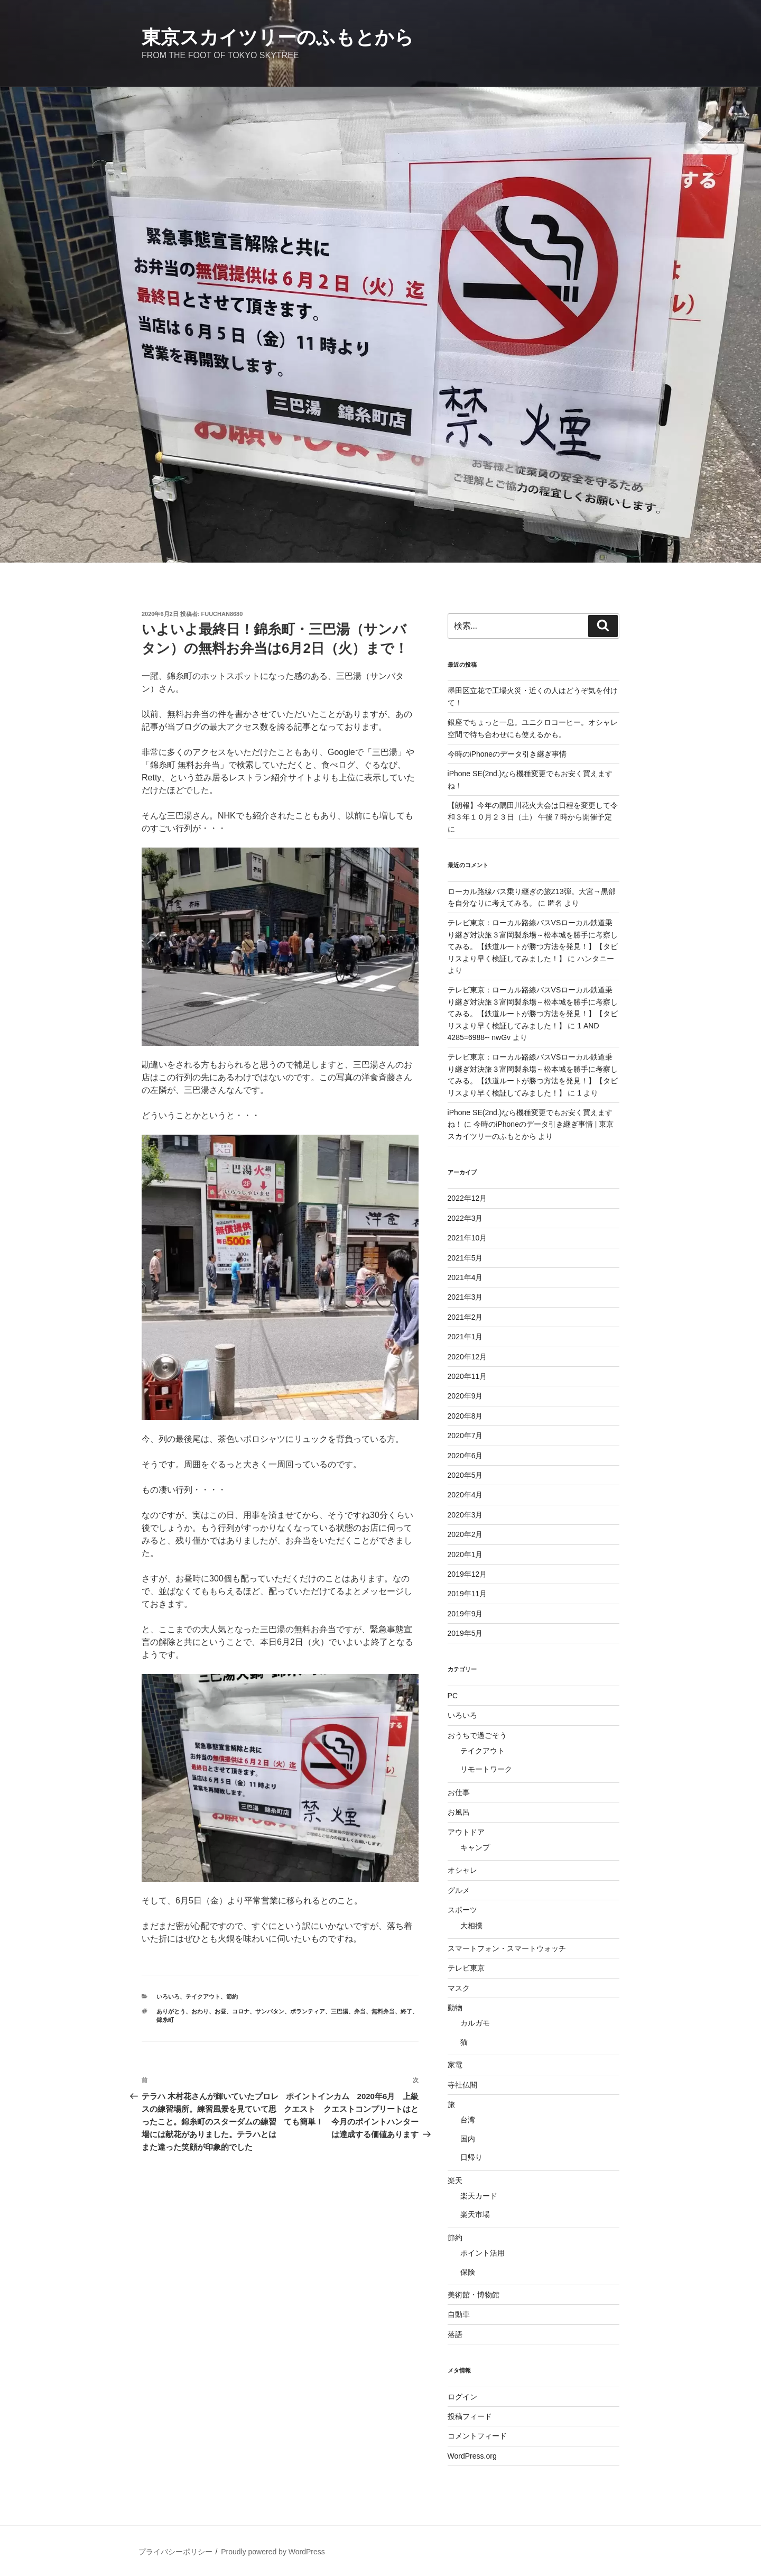  What do you see at coordinates (465, 1258) in the screenshot?
I see `2021年5月` at bounding box center [465, 1258].